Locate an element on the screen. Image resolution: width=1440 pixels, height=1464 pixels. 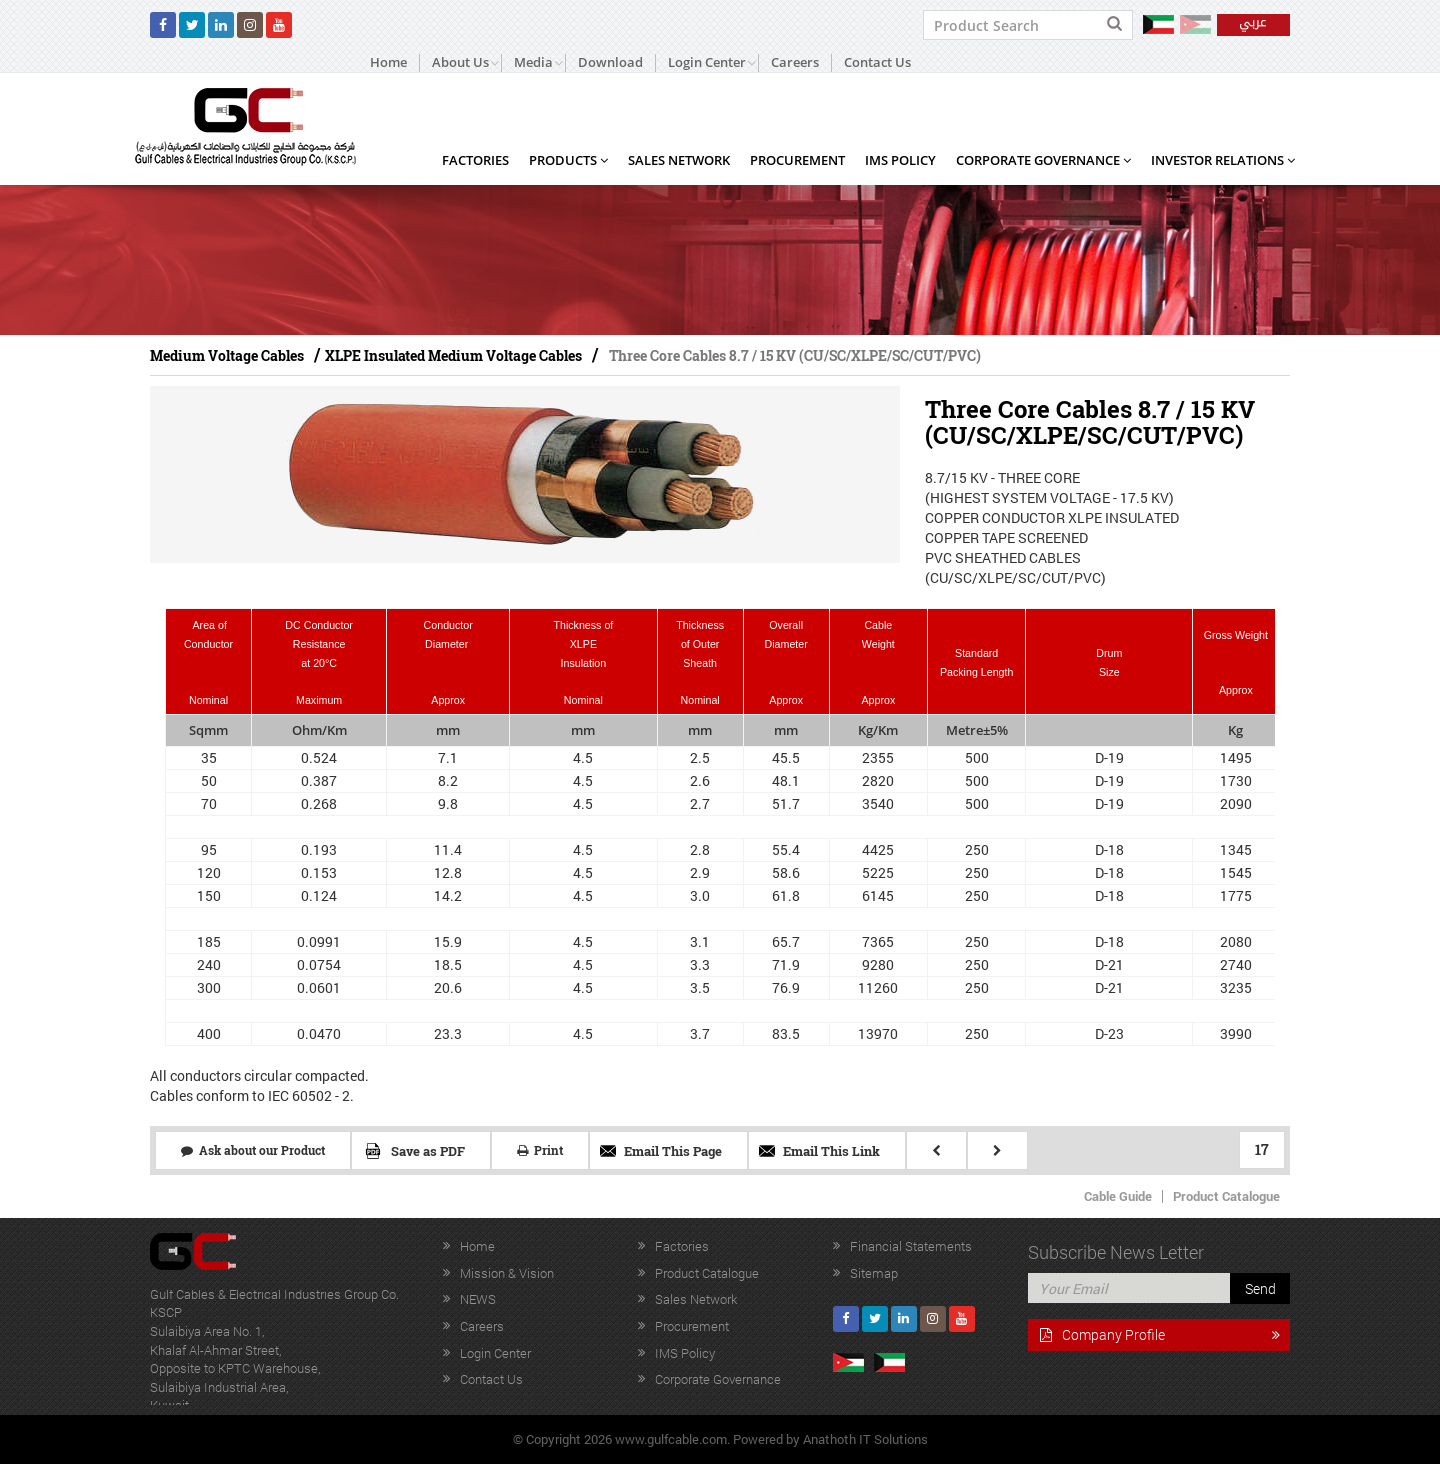
Factories is located at coordinates (475, 160).